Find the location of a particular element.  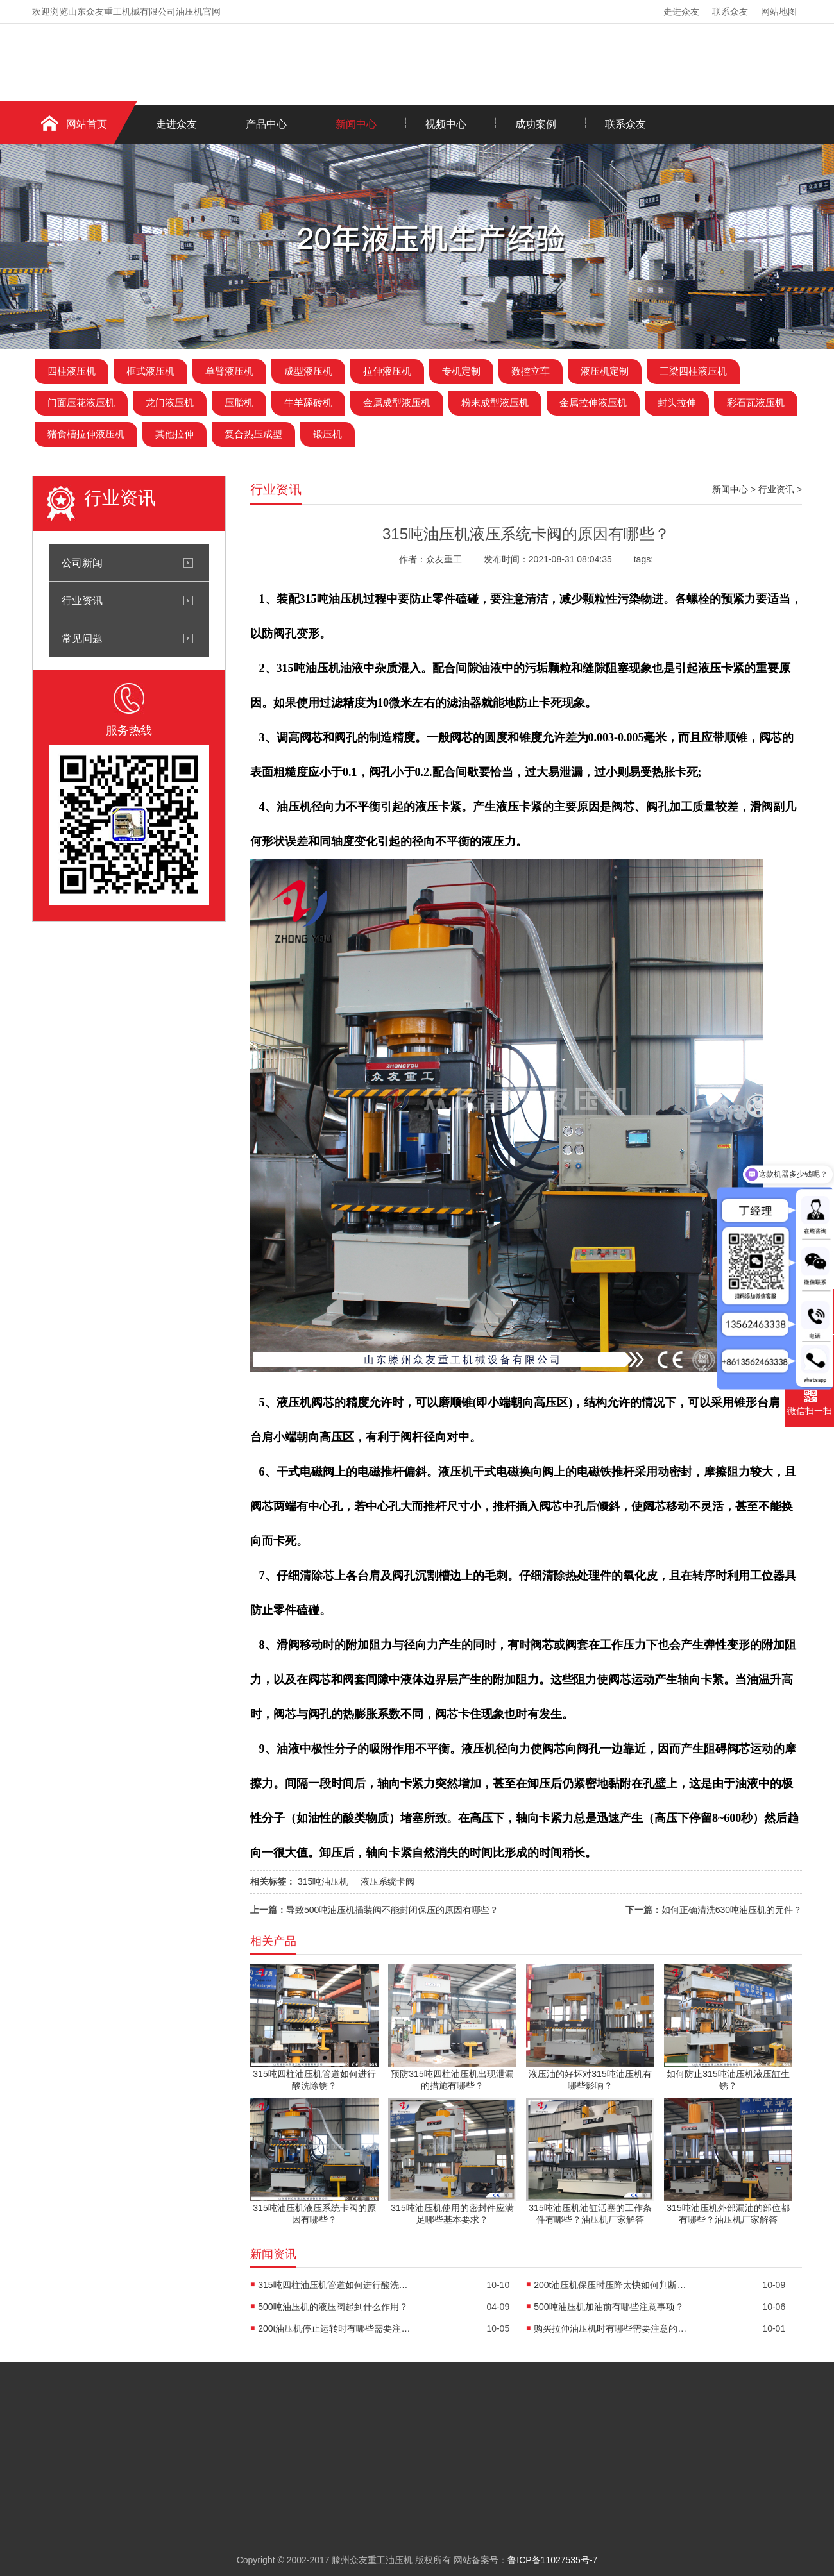

200t油压机停止运转时有哪些需要注意的事项？ is located at coordinates (335, 2328).